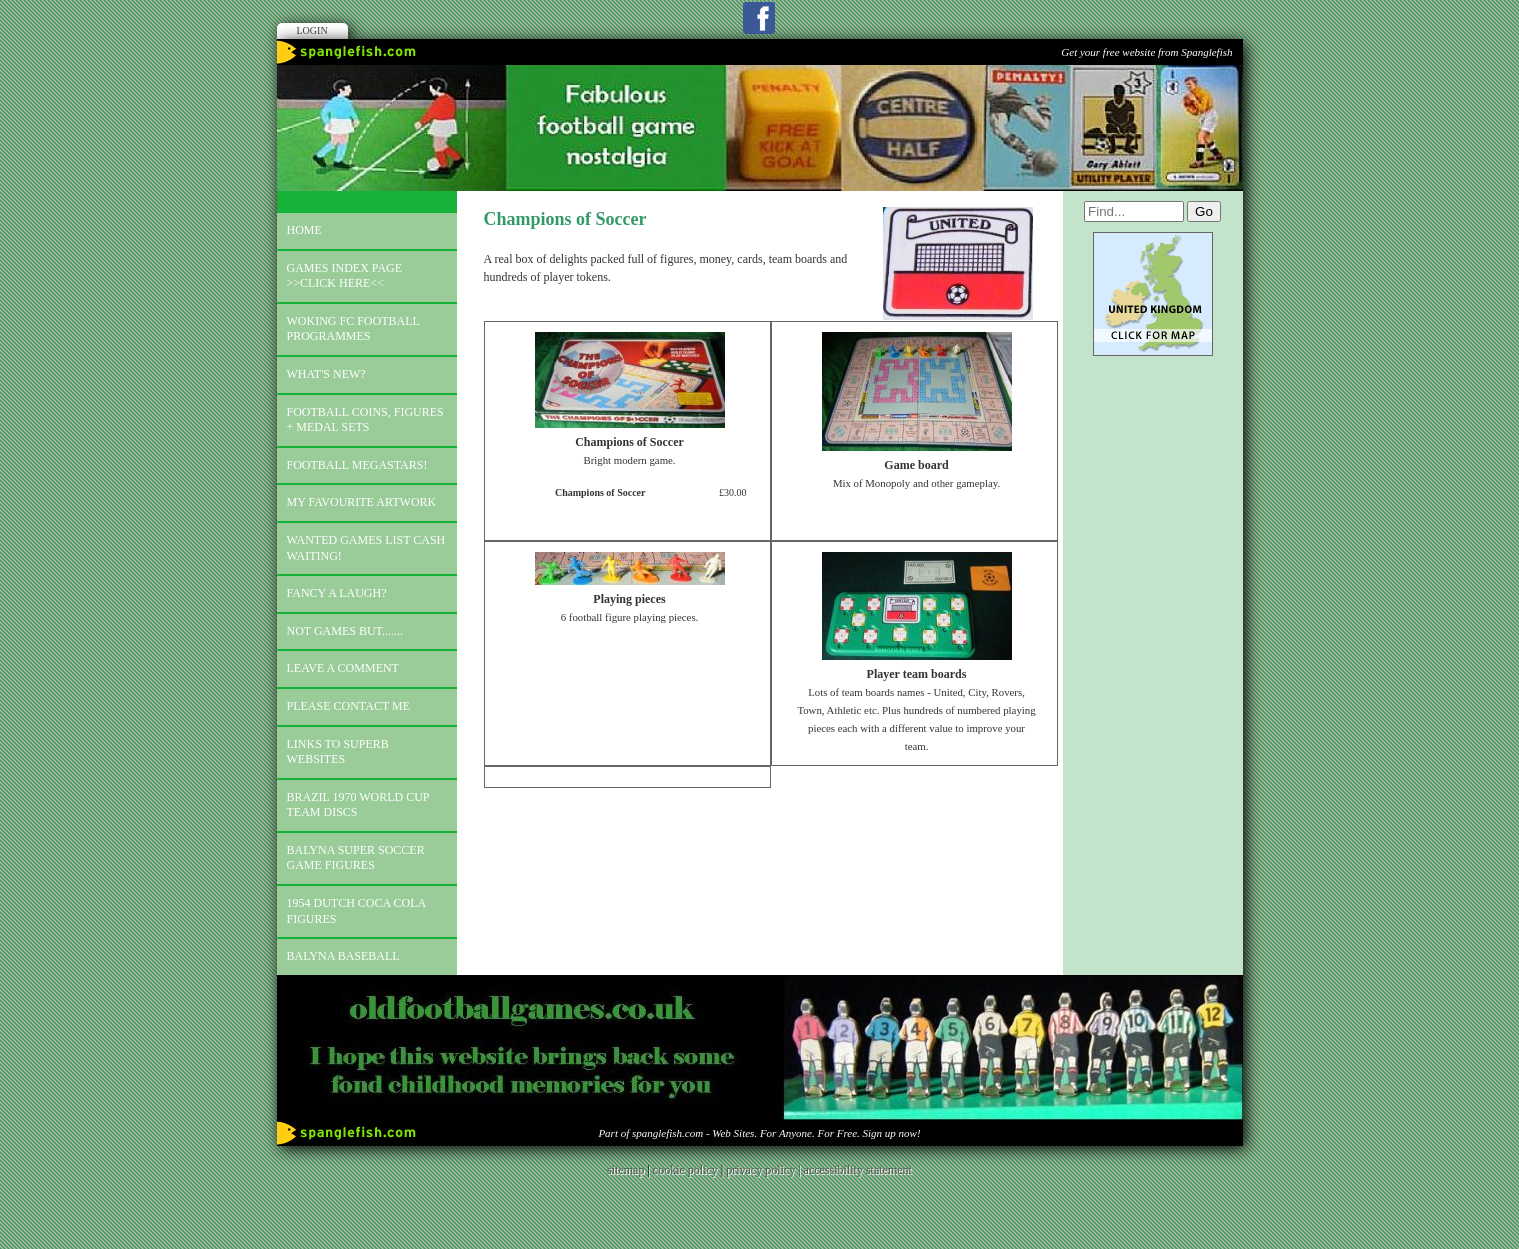  I want to click on Login, so click(312, 30).